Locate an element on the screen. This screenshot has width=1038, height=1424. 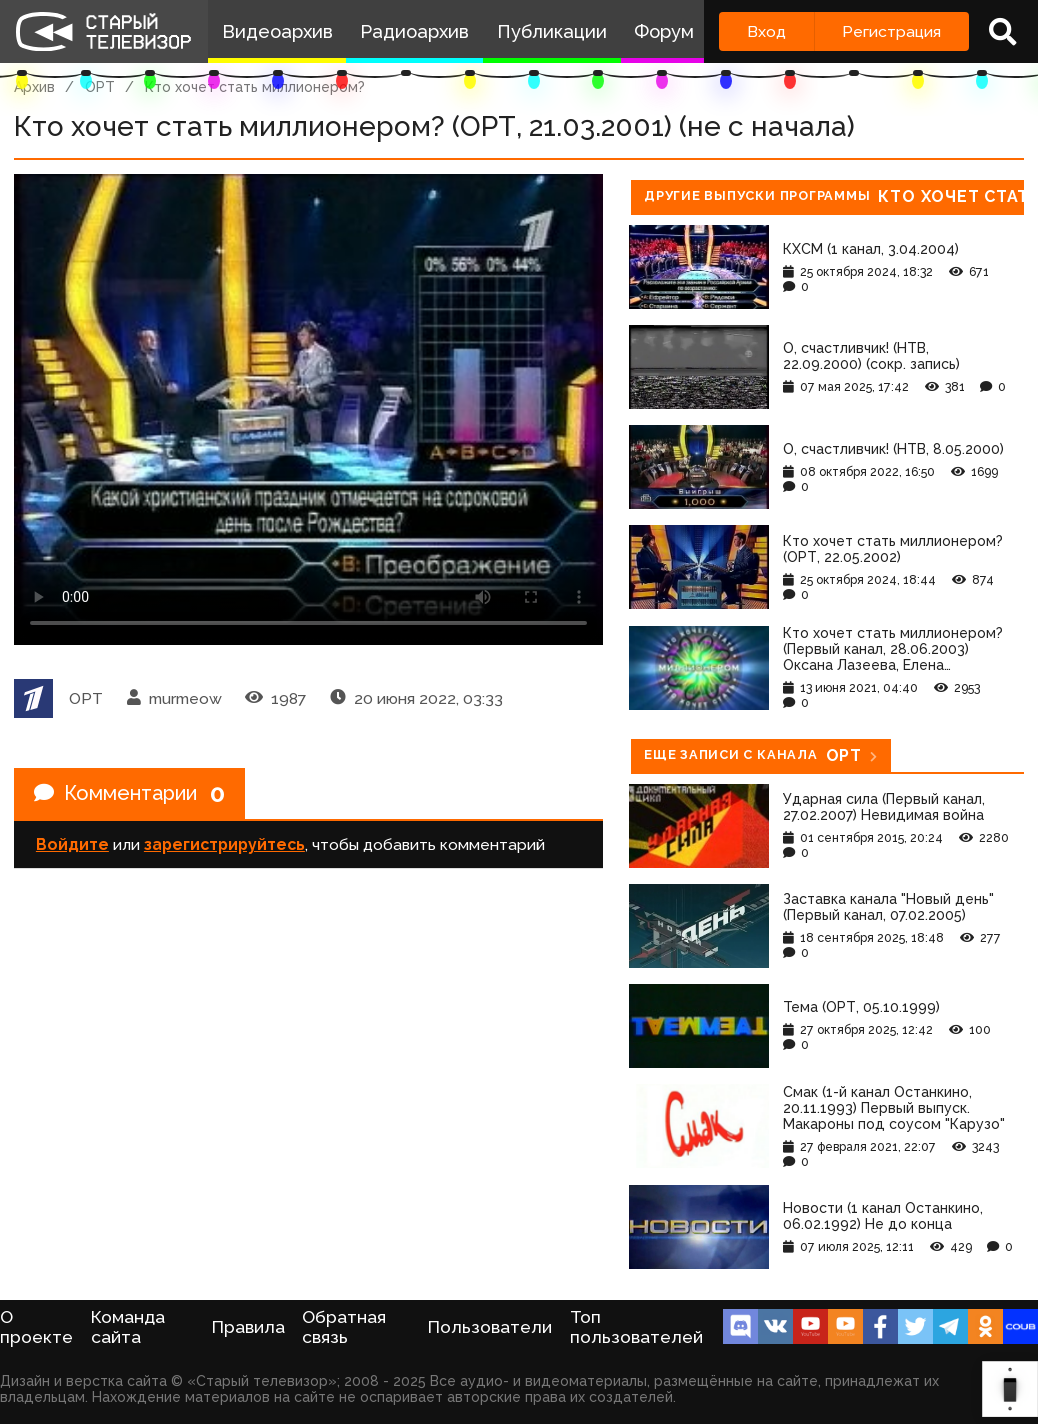
Обратная связь is located at coordinates (344, 1327).